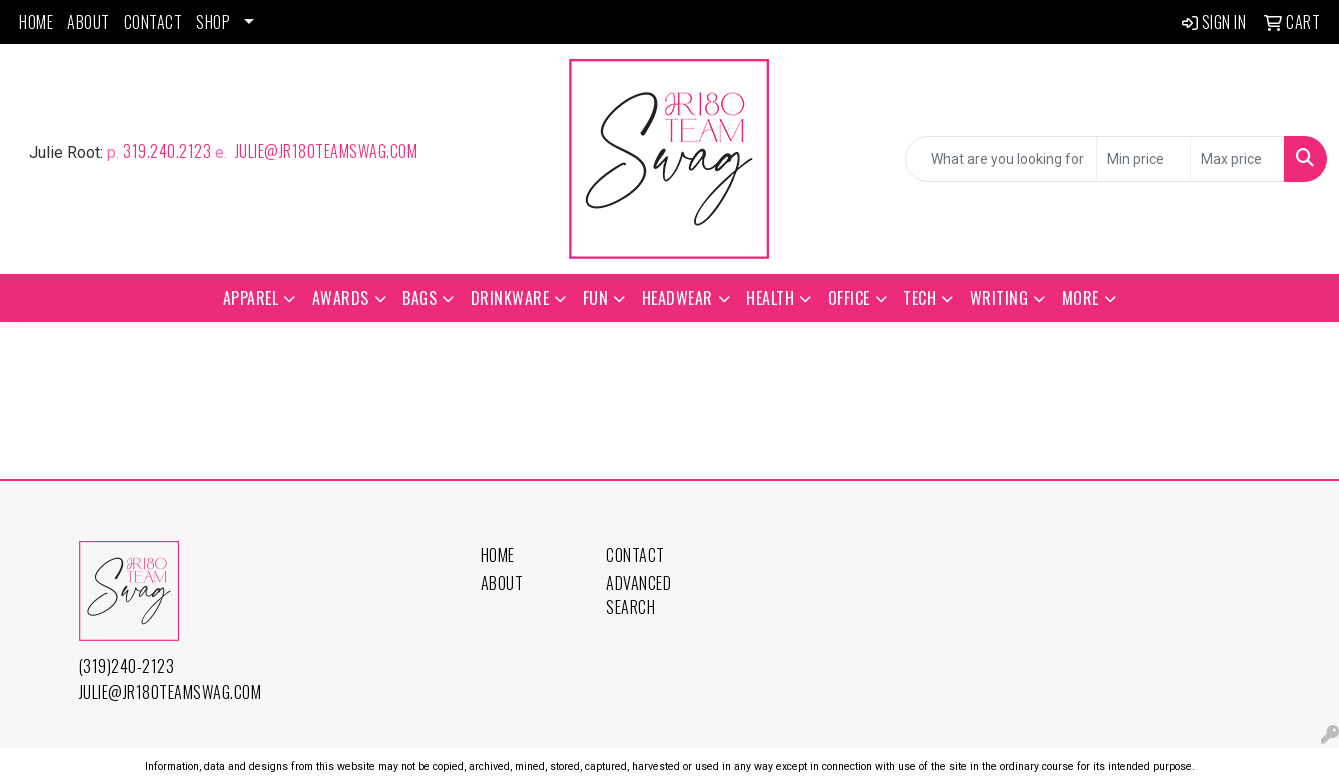  What do you see at coordinates (88, 22) in the screenshot?
I see `About` at bounding box center [88, 22].